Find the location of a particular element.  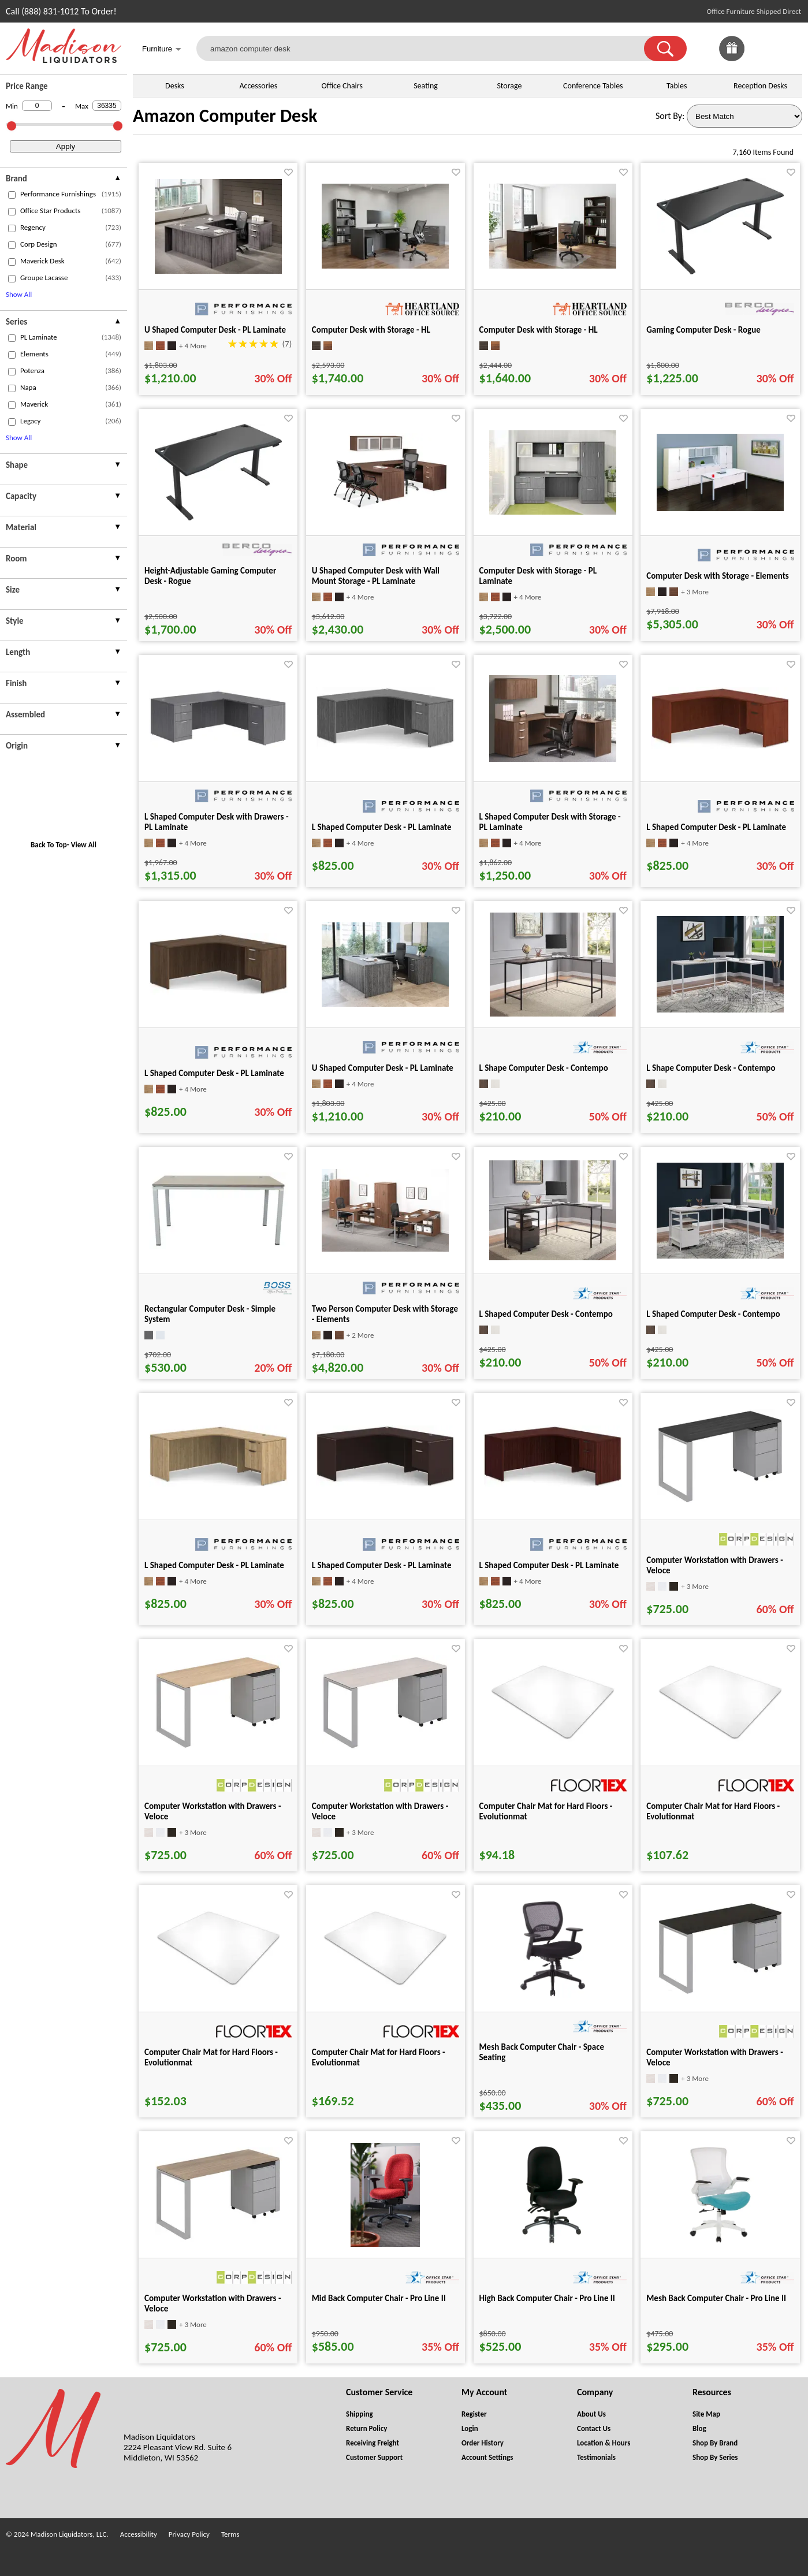

[L Shape Computer Desk - Contempo for pid 85690] is located at coordinates (720, 1009).